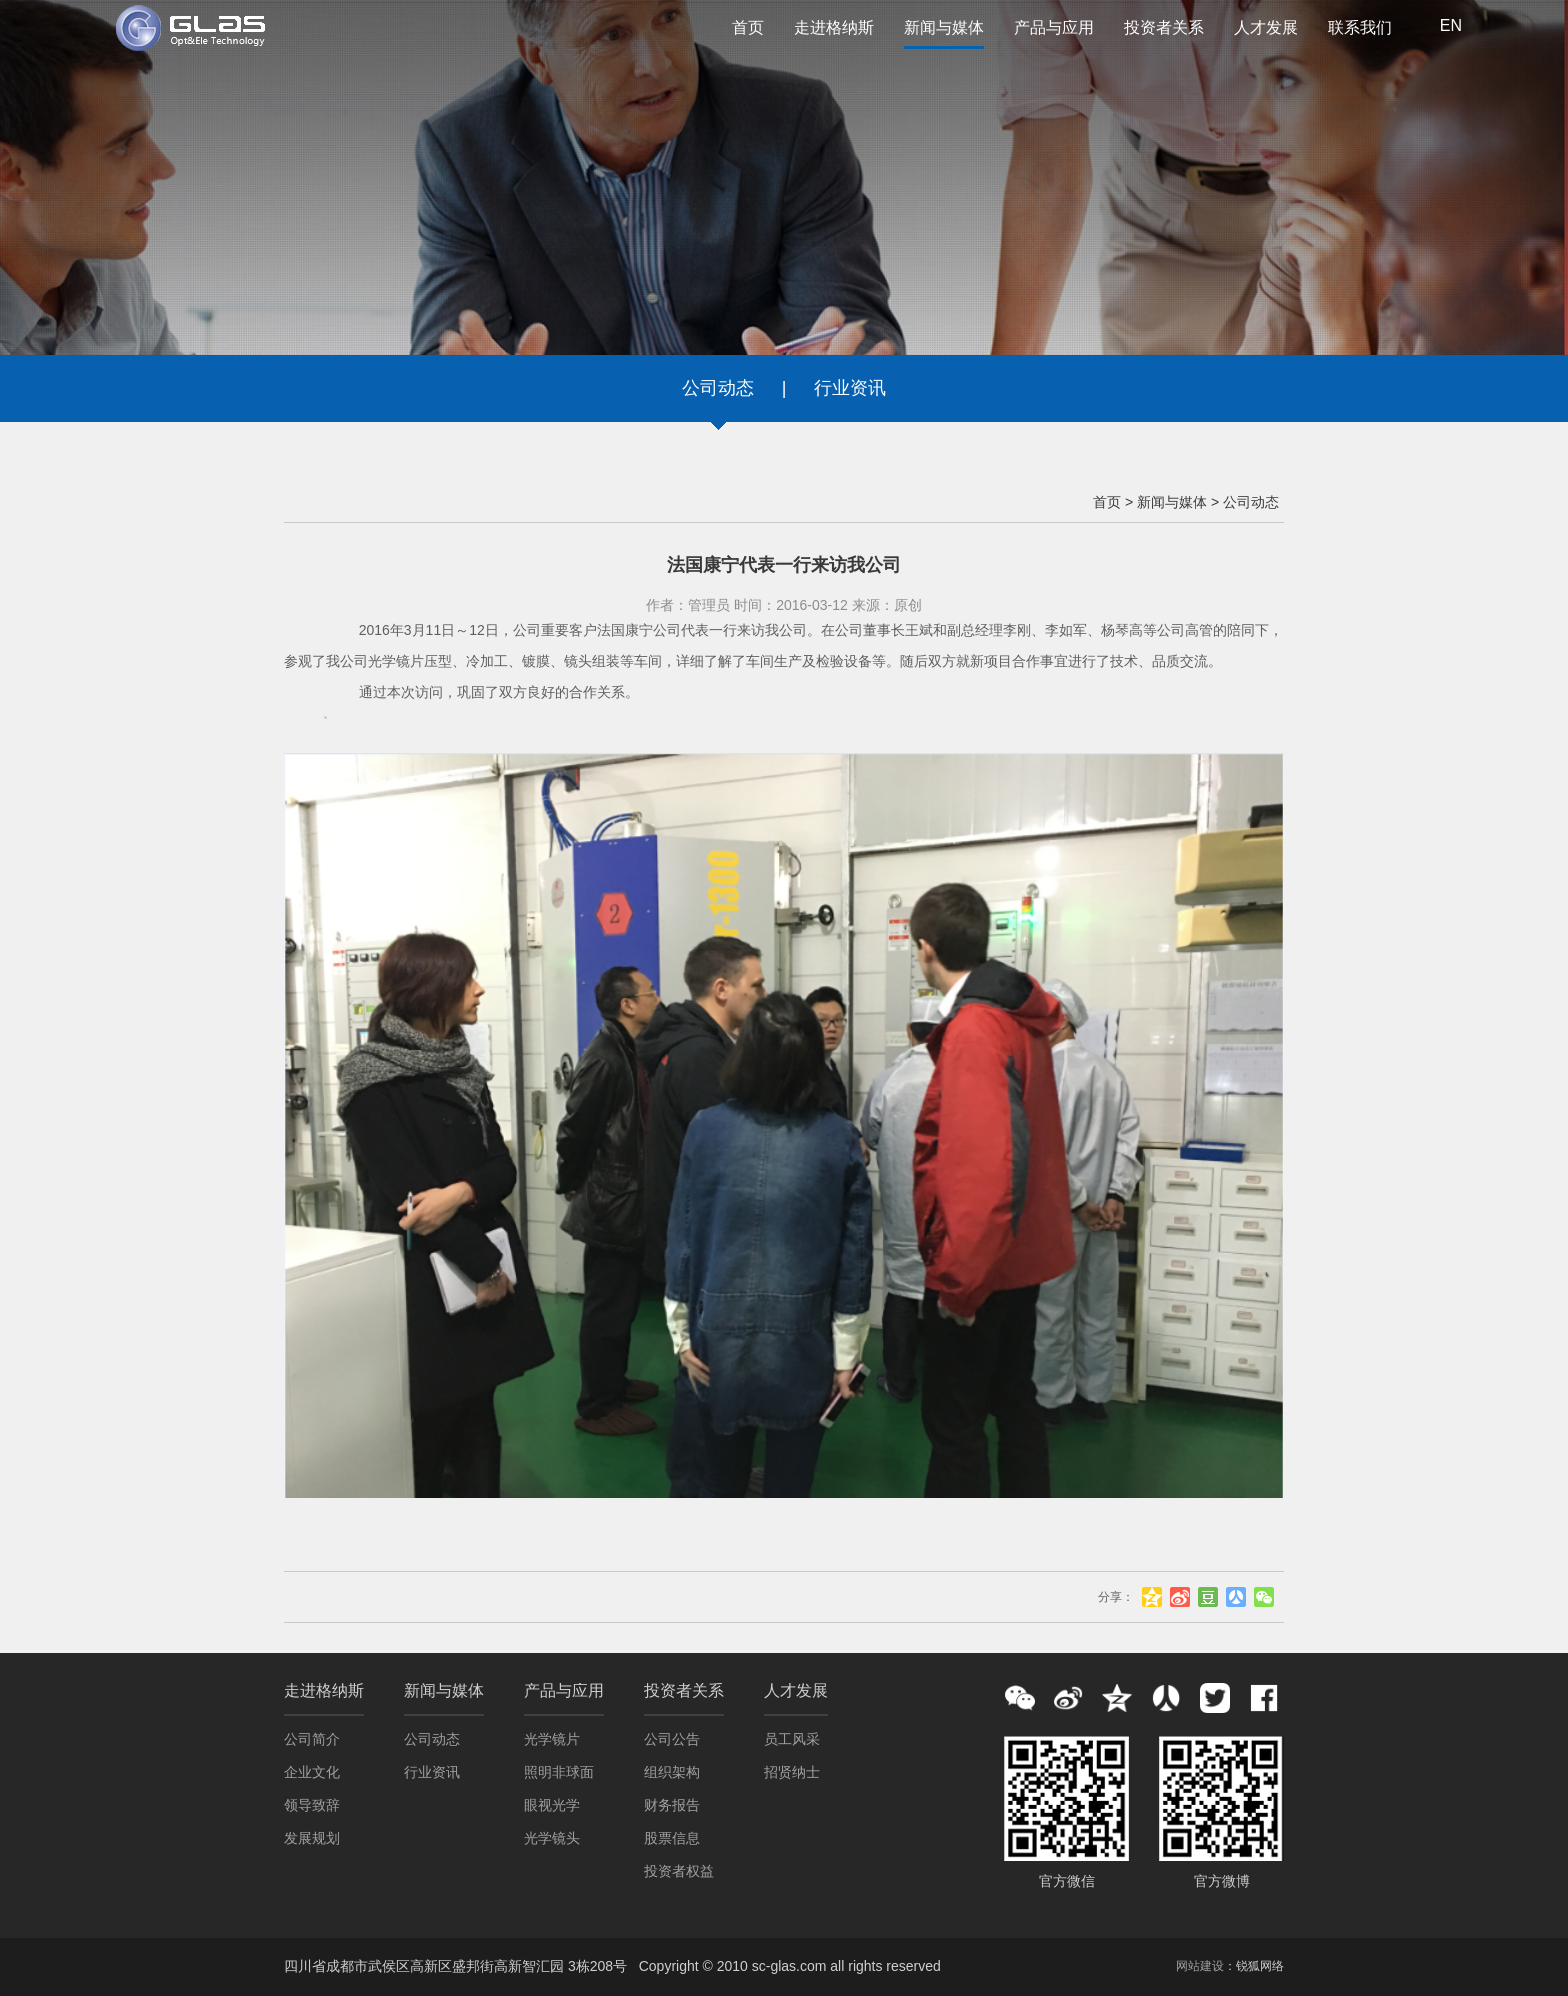 Image resolution: width=1568 pixels, height=1996 pixels. Describe the element at coordinates (552, 1805) in the screenshot. I see `眼视光学` at that location.